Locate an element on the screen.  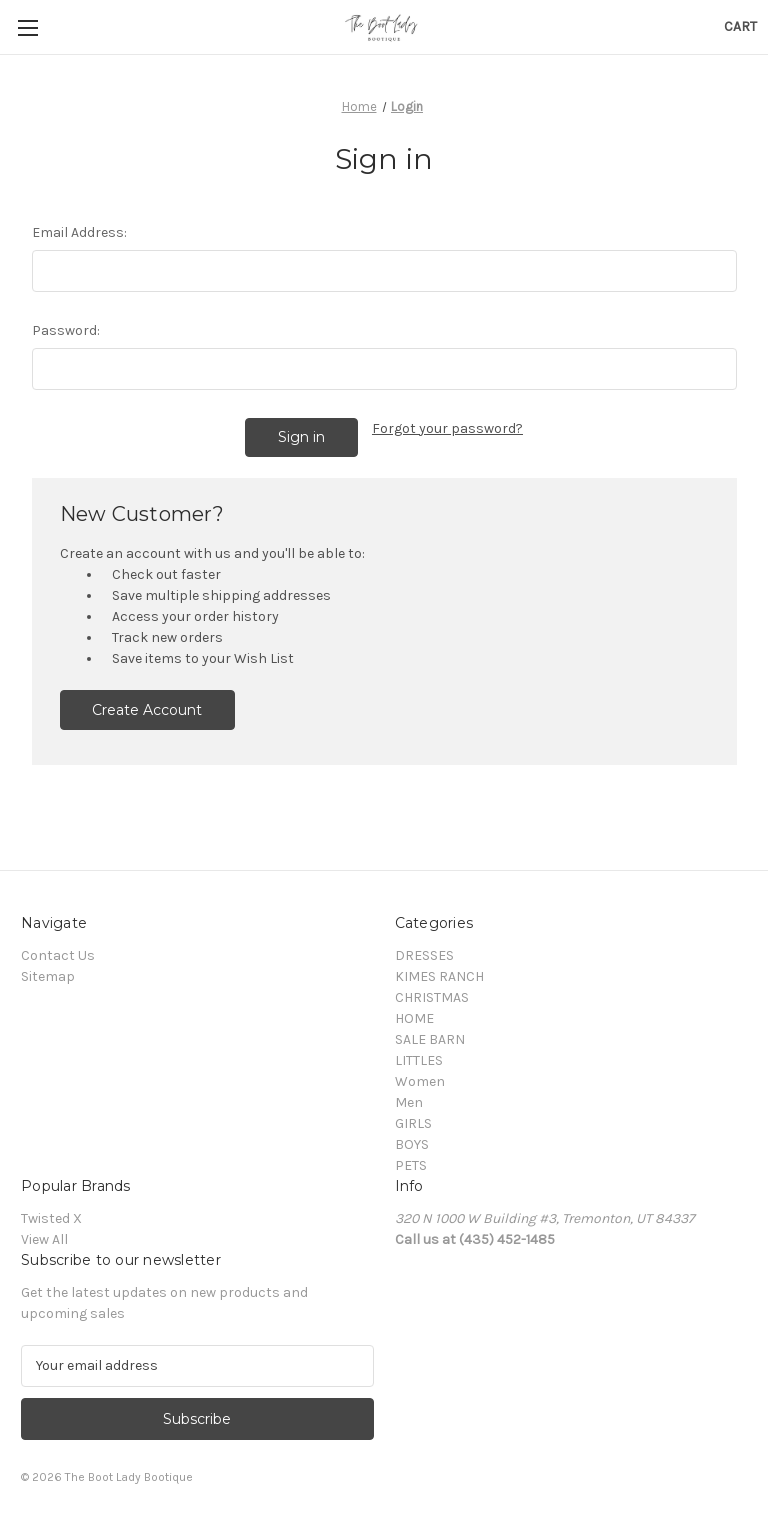
Create Account is located at coordinates (147, 710).